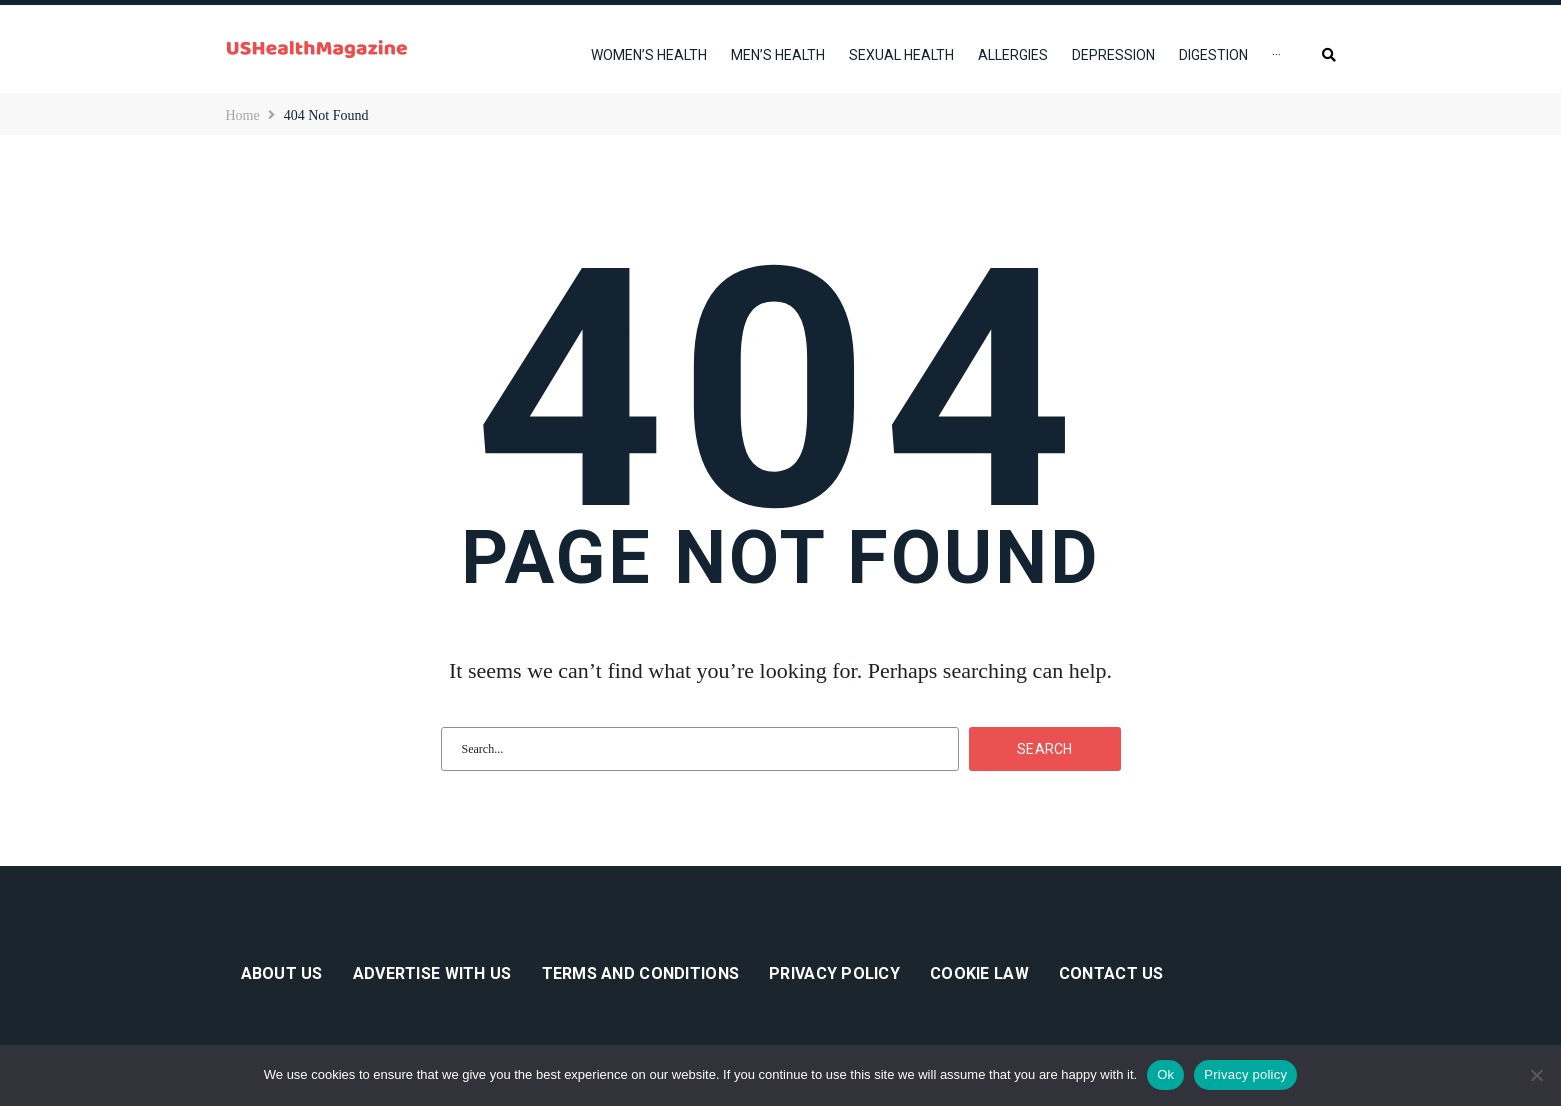  Describe the element at coordinates (1245, 1074) in the screenshot. I see `Privacy policy` at that location.